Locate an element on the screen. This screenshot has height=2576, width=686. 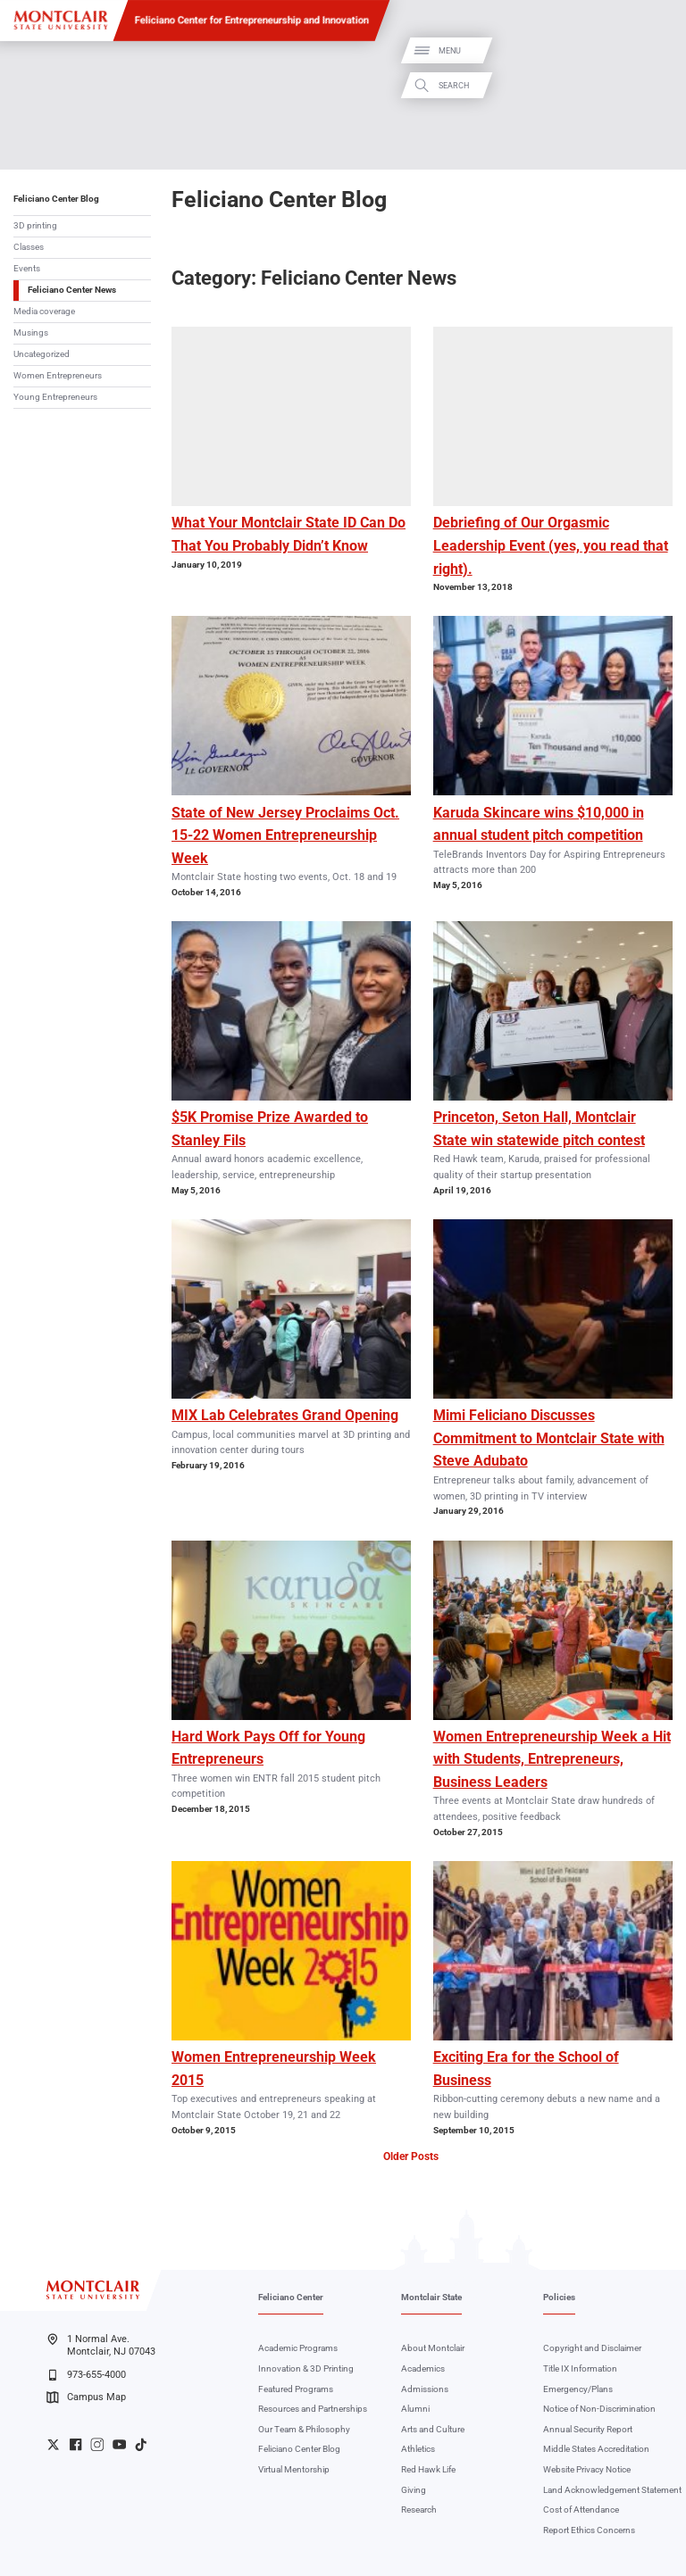
Academic Programs is located at coordinates (298, 2348).